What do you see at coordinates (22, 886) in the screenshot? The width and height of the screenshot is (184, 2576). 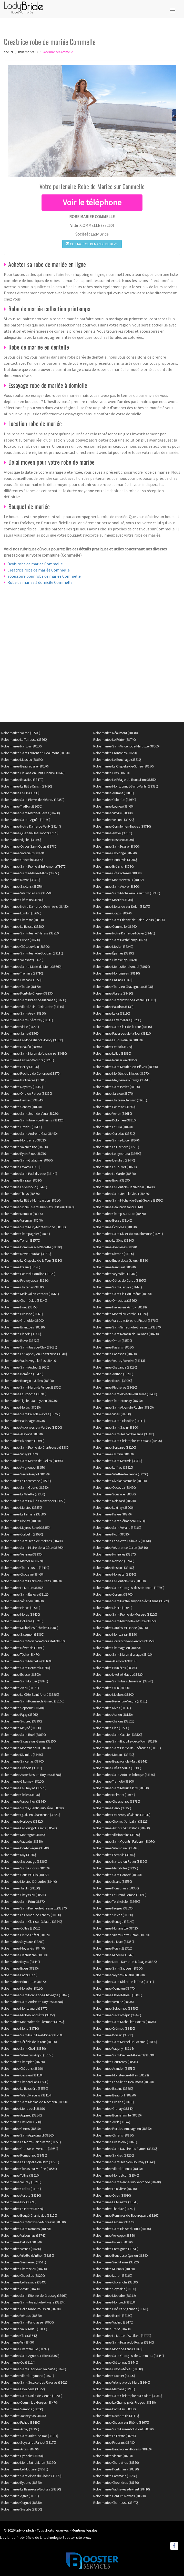 I see `Robe mariee Sablons (38550)` at bounding box center [22, 886].